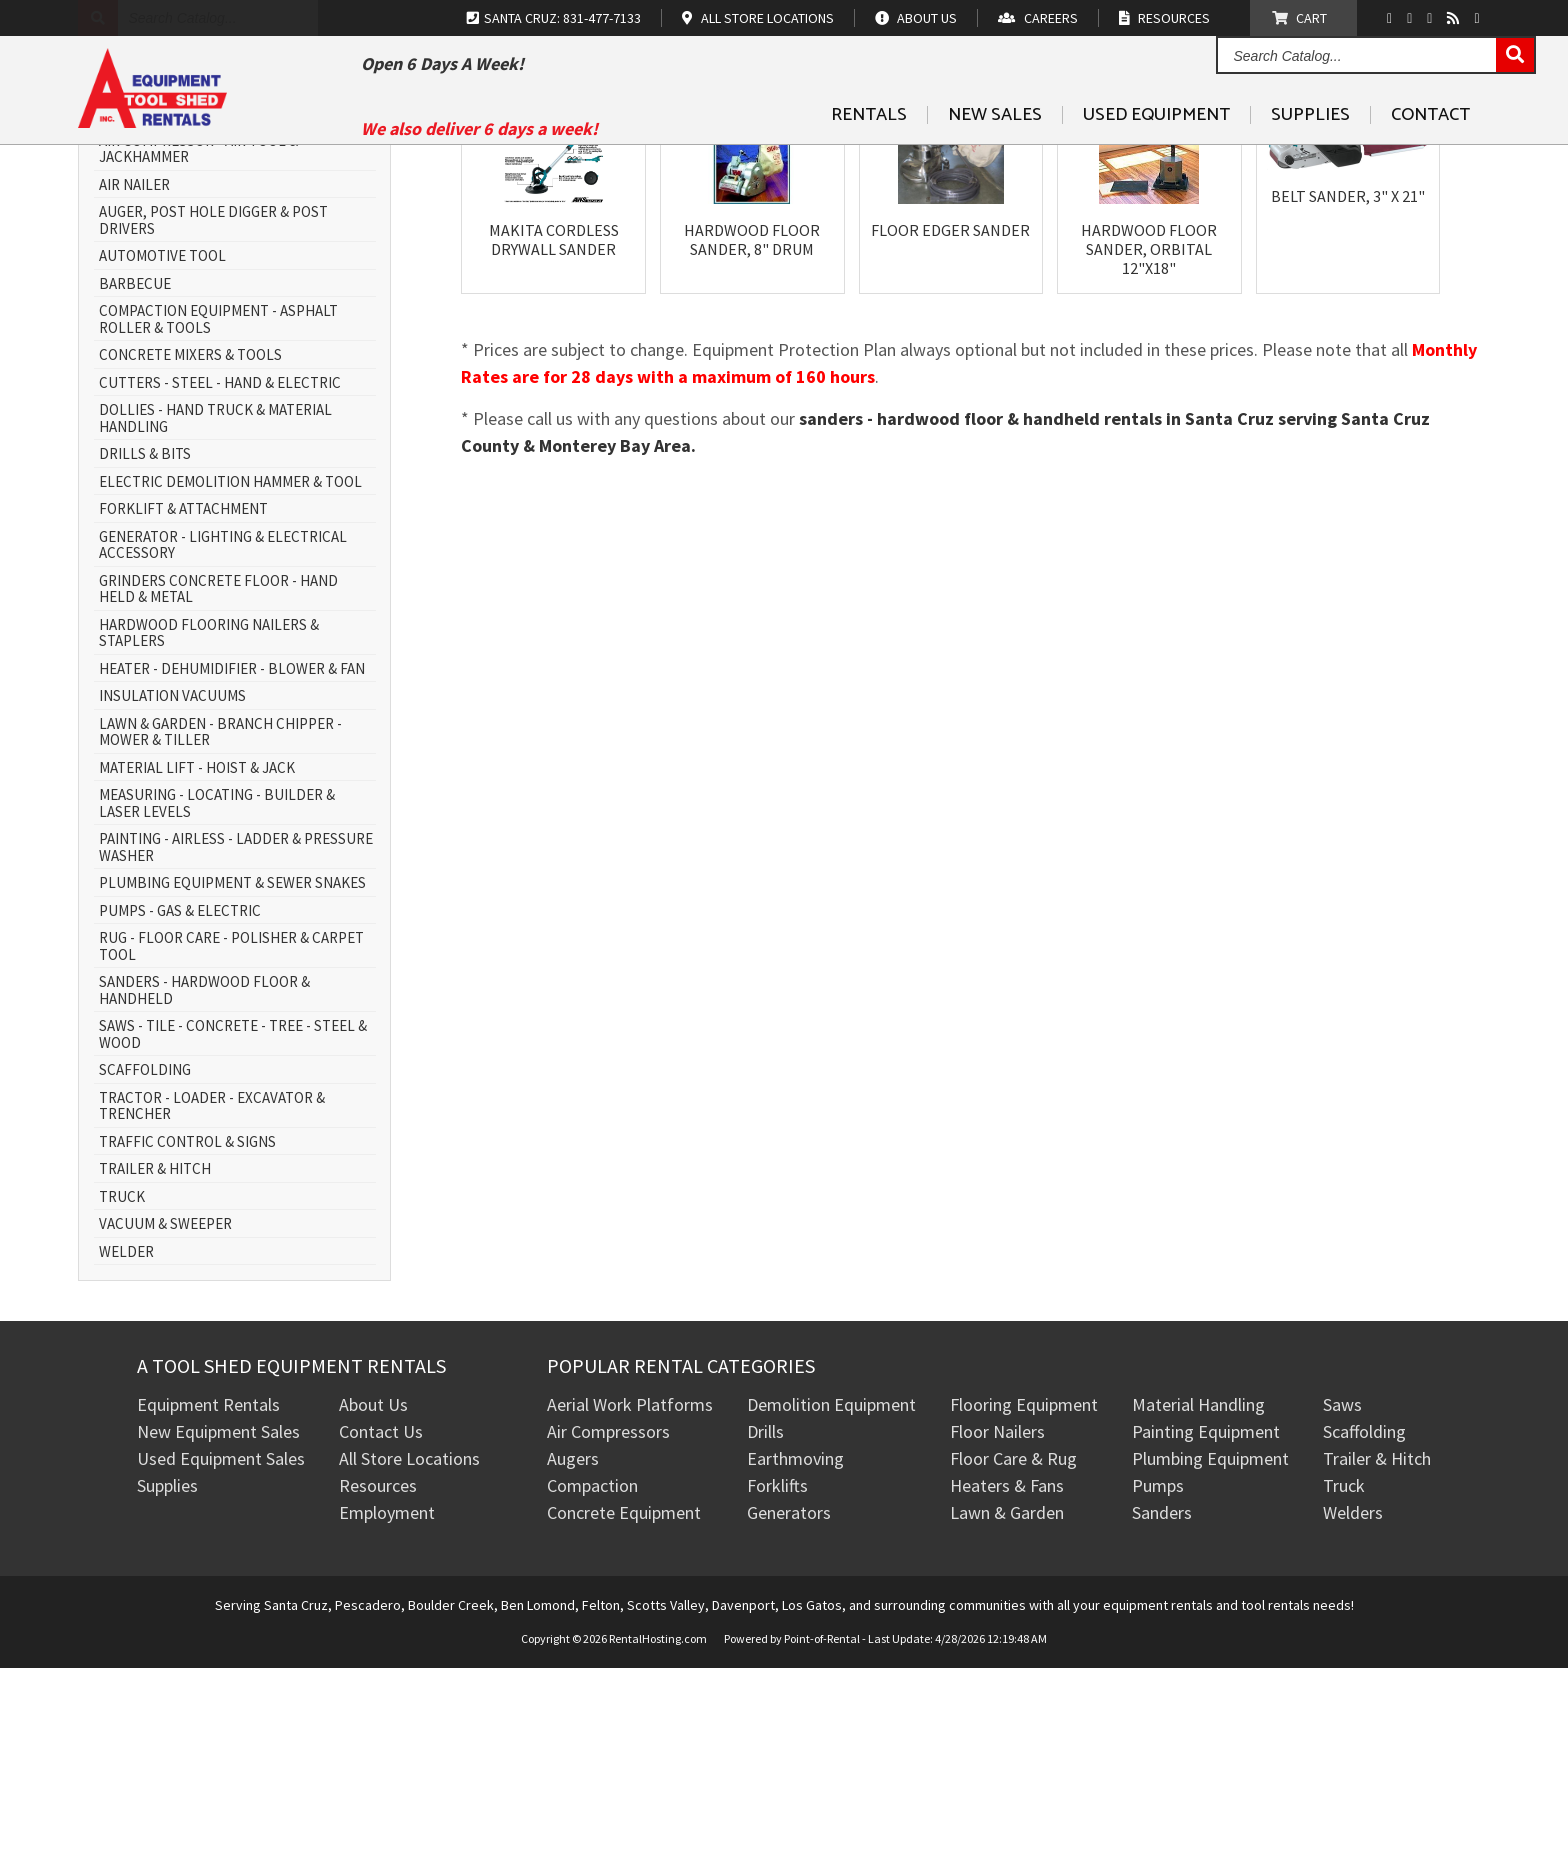 The image size is (1568, 1858). Describe the element at coordinates (135, 474) in the screenshot. I see `BARBECUE` at that location.